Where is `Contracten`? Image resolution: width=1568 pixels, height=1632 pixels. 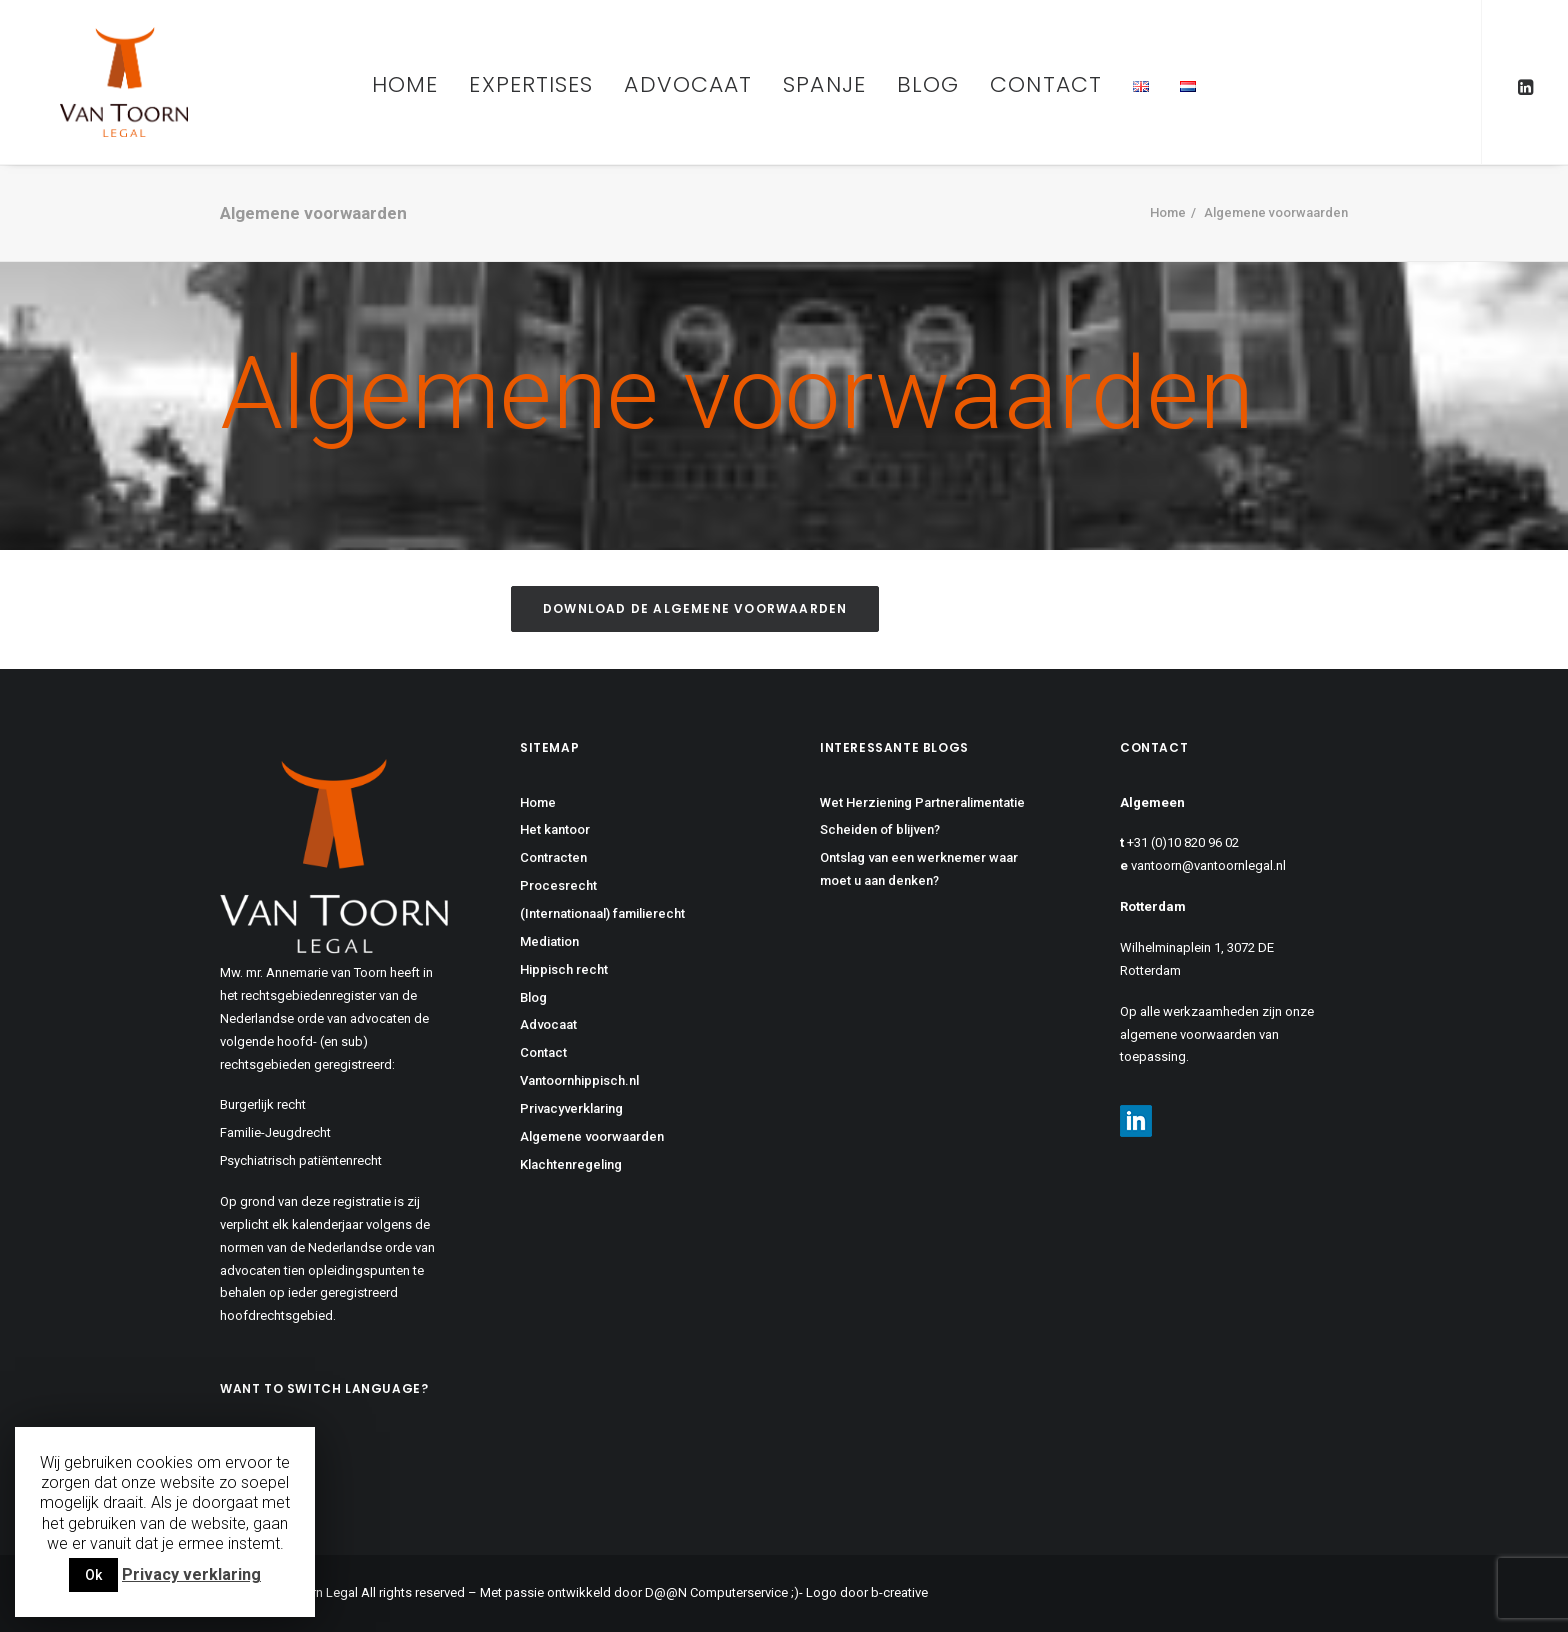 Contracten is located at coordinates (553, 857).